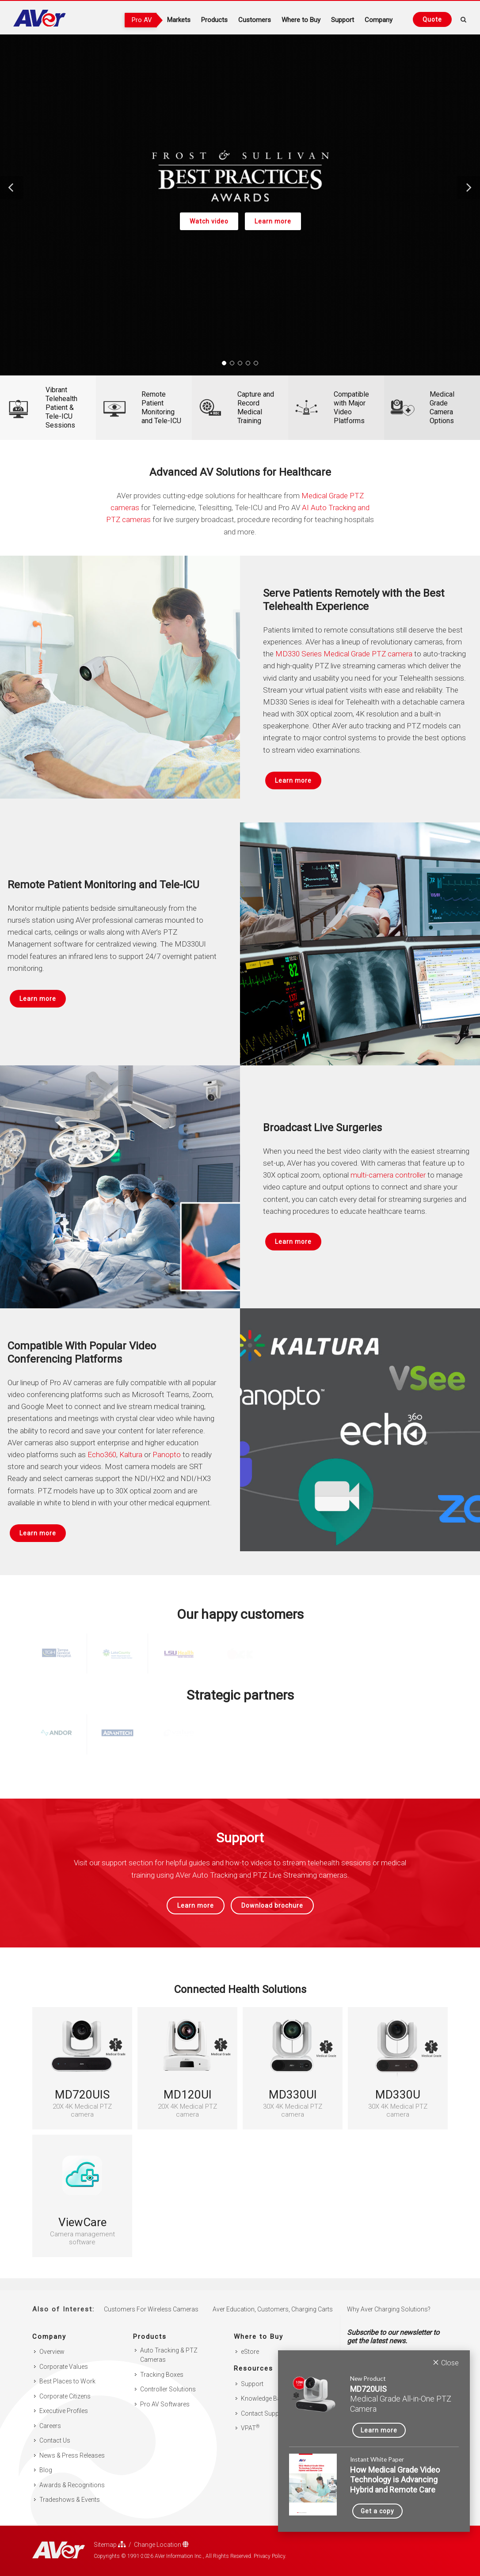  What do you see at coordinates (445, 2362) in the screenshot?
I see `Close` at bounding box center [445, 2362].